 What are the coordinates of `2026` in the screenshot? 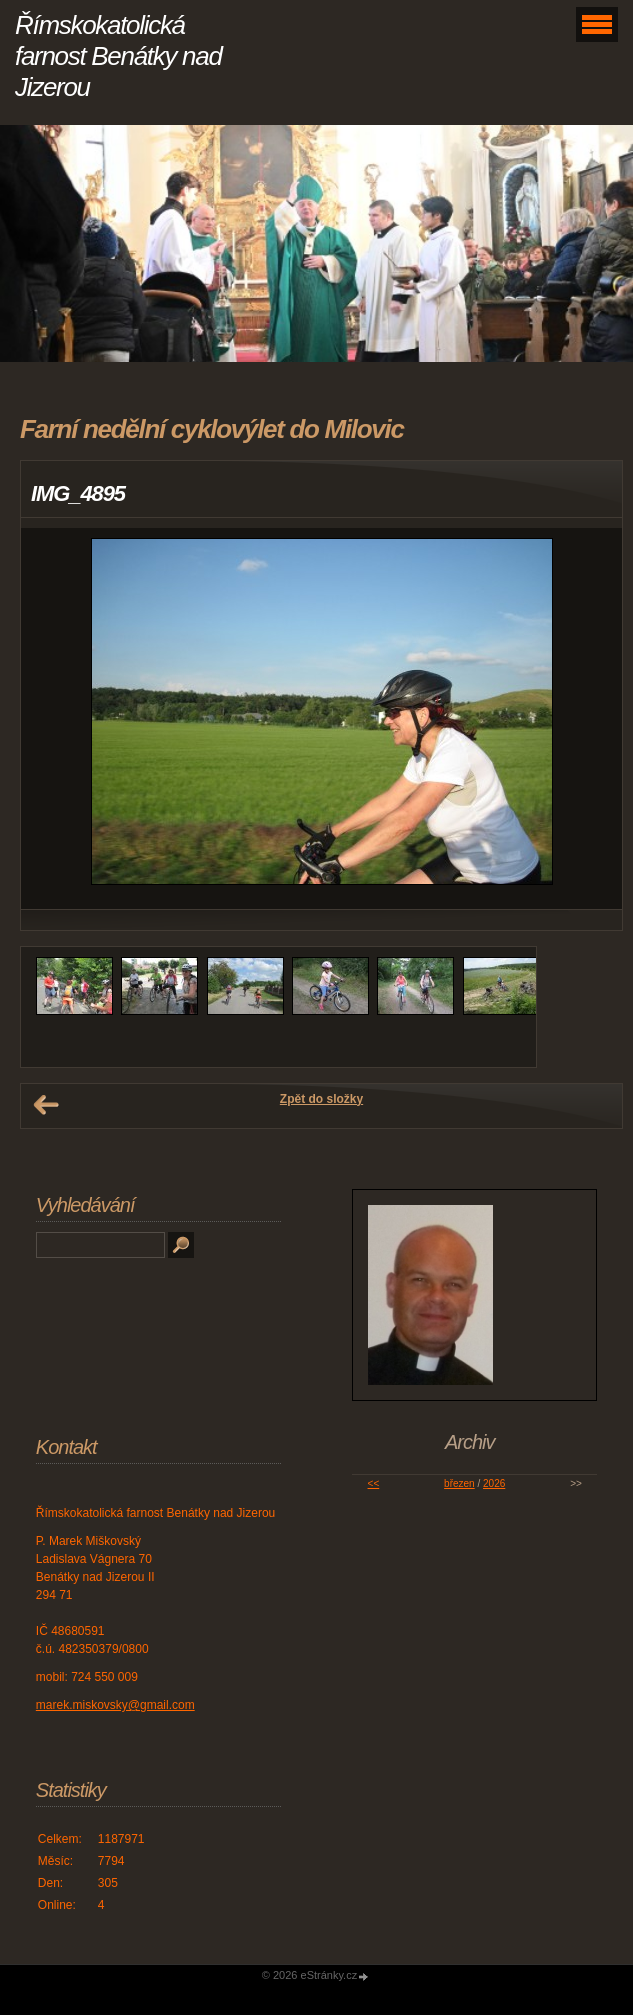 It's located at (494, 1483).